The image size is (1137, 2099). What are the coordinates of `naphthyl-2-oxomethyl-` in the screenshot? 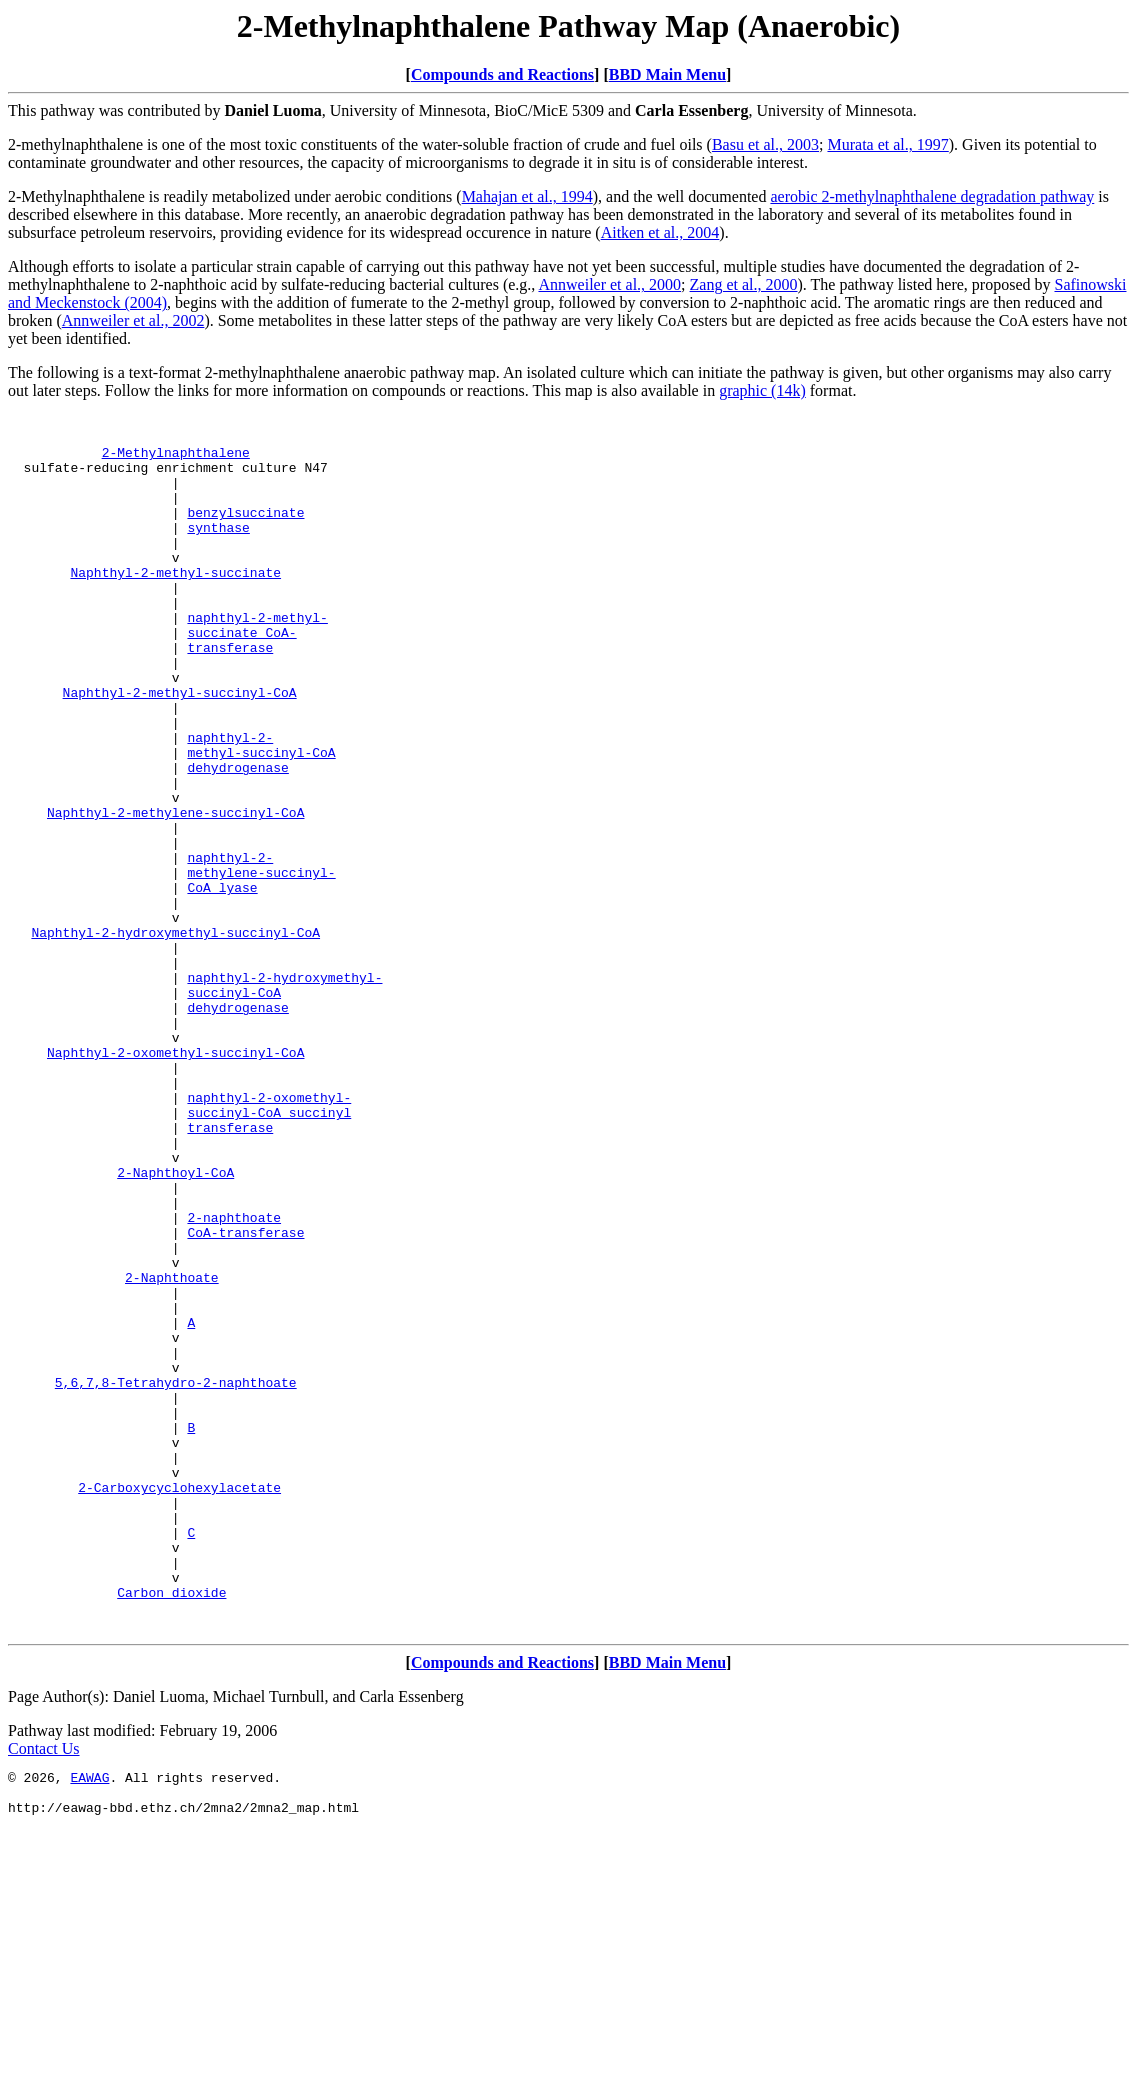 It's located at (269, 1235).